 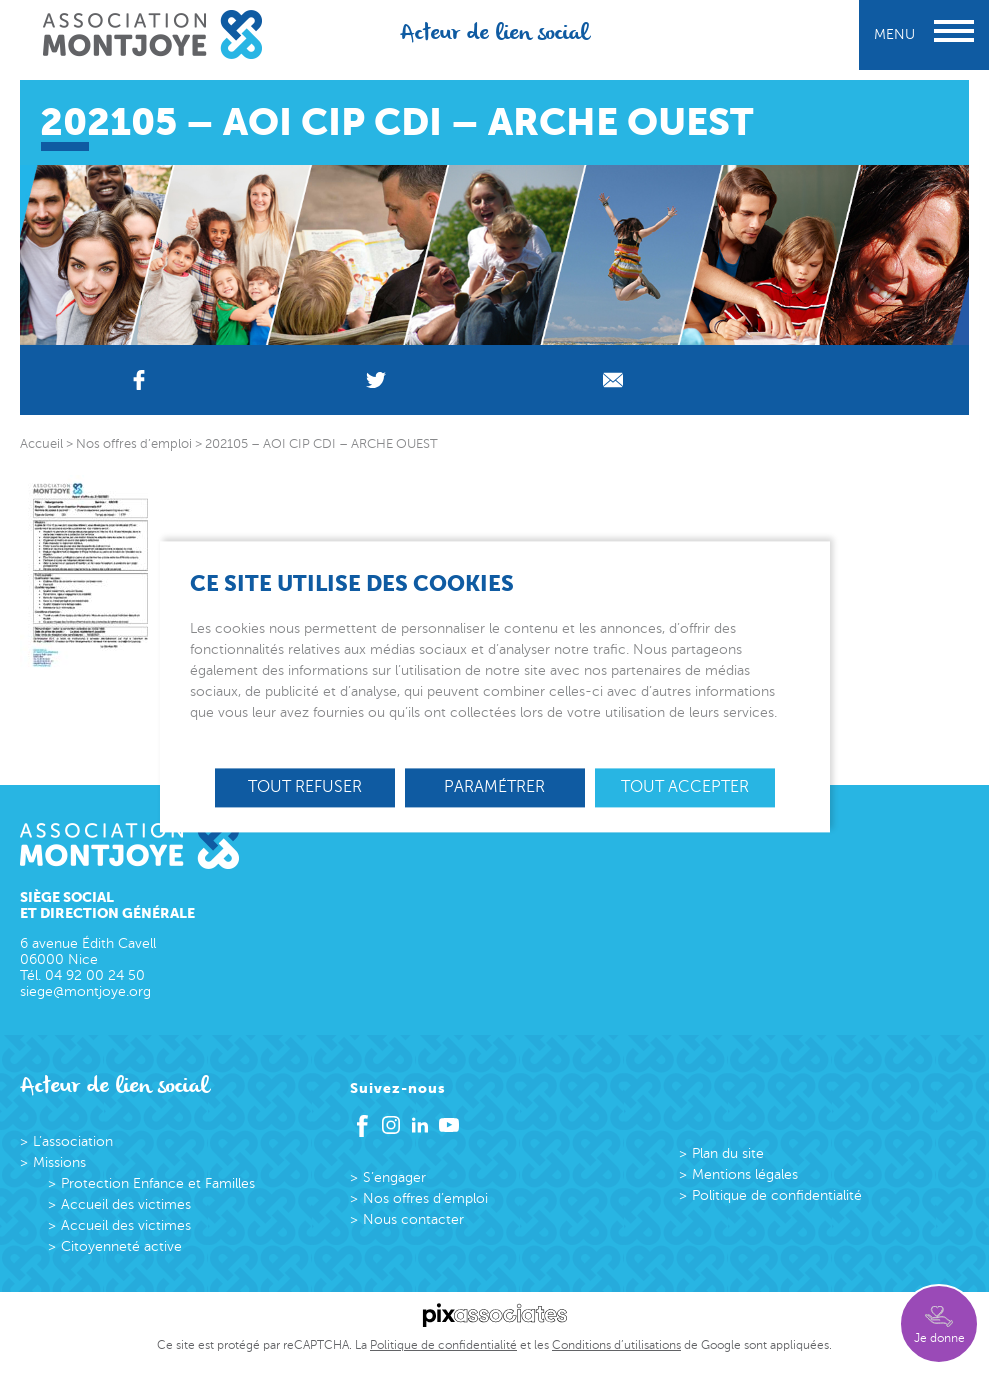 I want to click on Conditions d’utilisations, so click(x=616, y=1345).